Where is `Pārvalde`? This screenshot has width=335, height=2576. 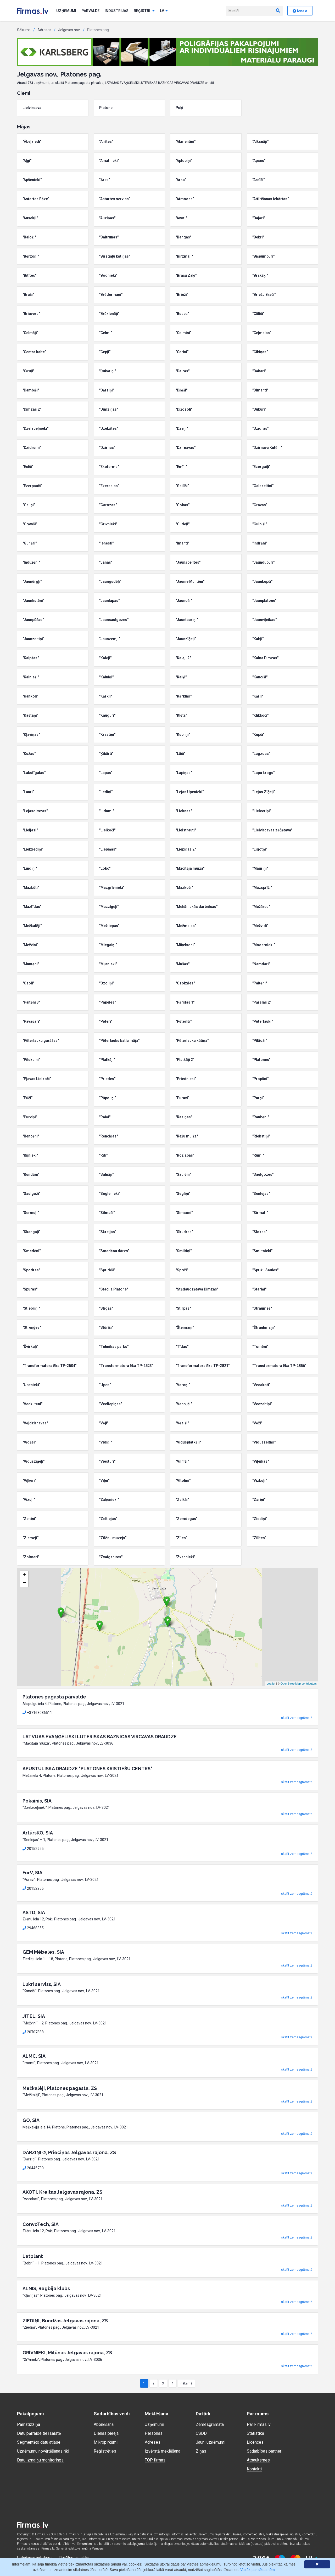
Pārvalde is located at coordinates (90, 11).